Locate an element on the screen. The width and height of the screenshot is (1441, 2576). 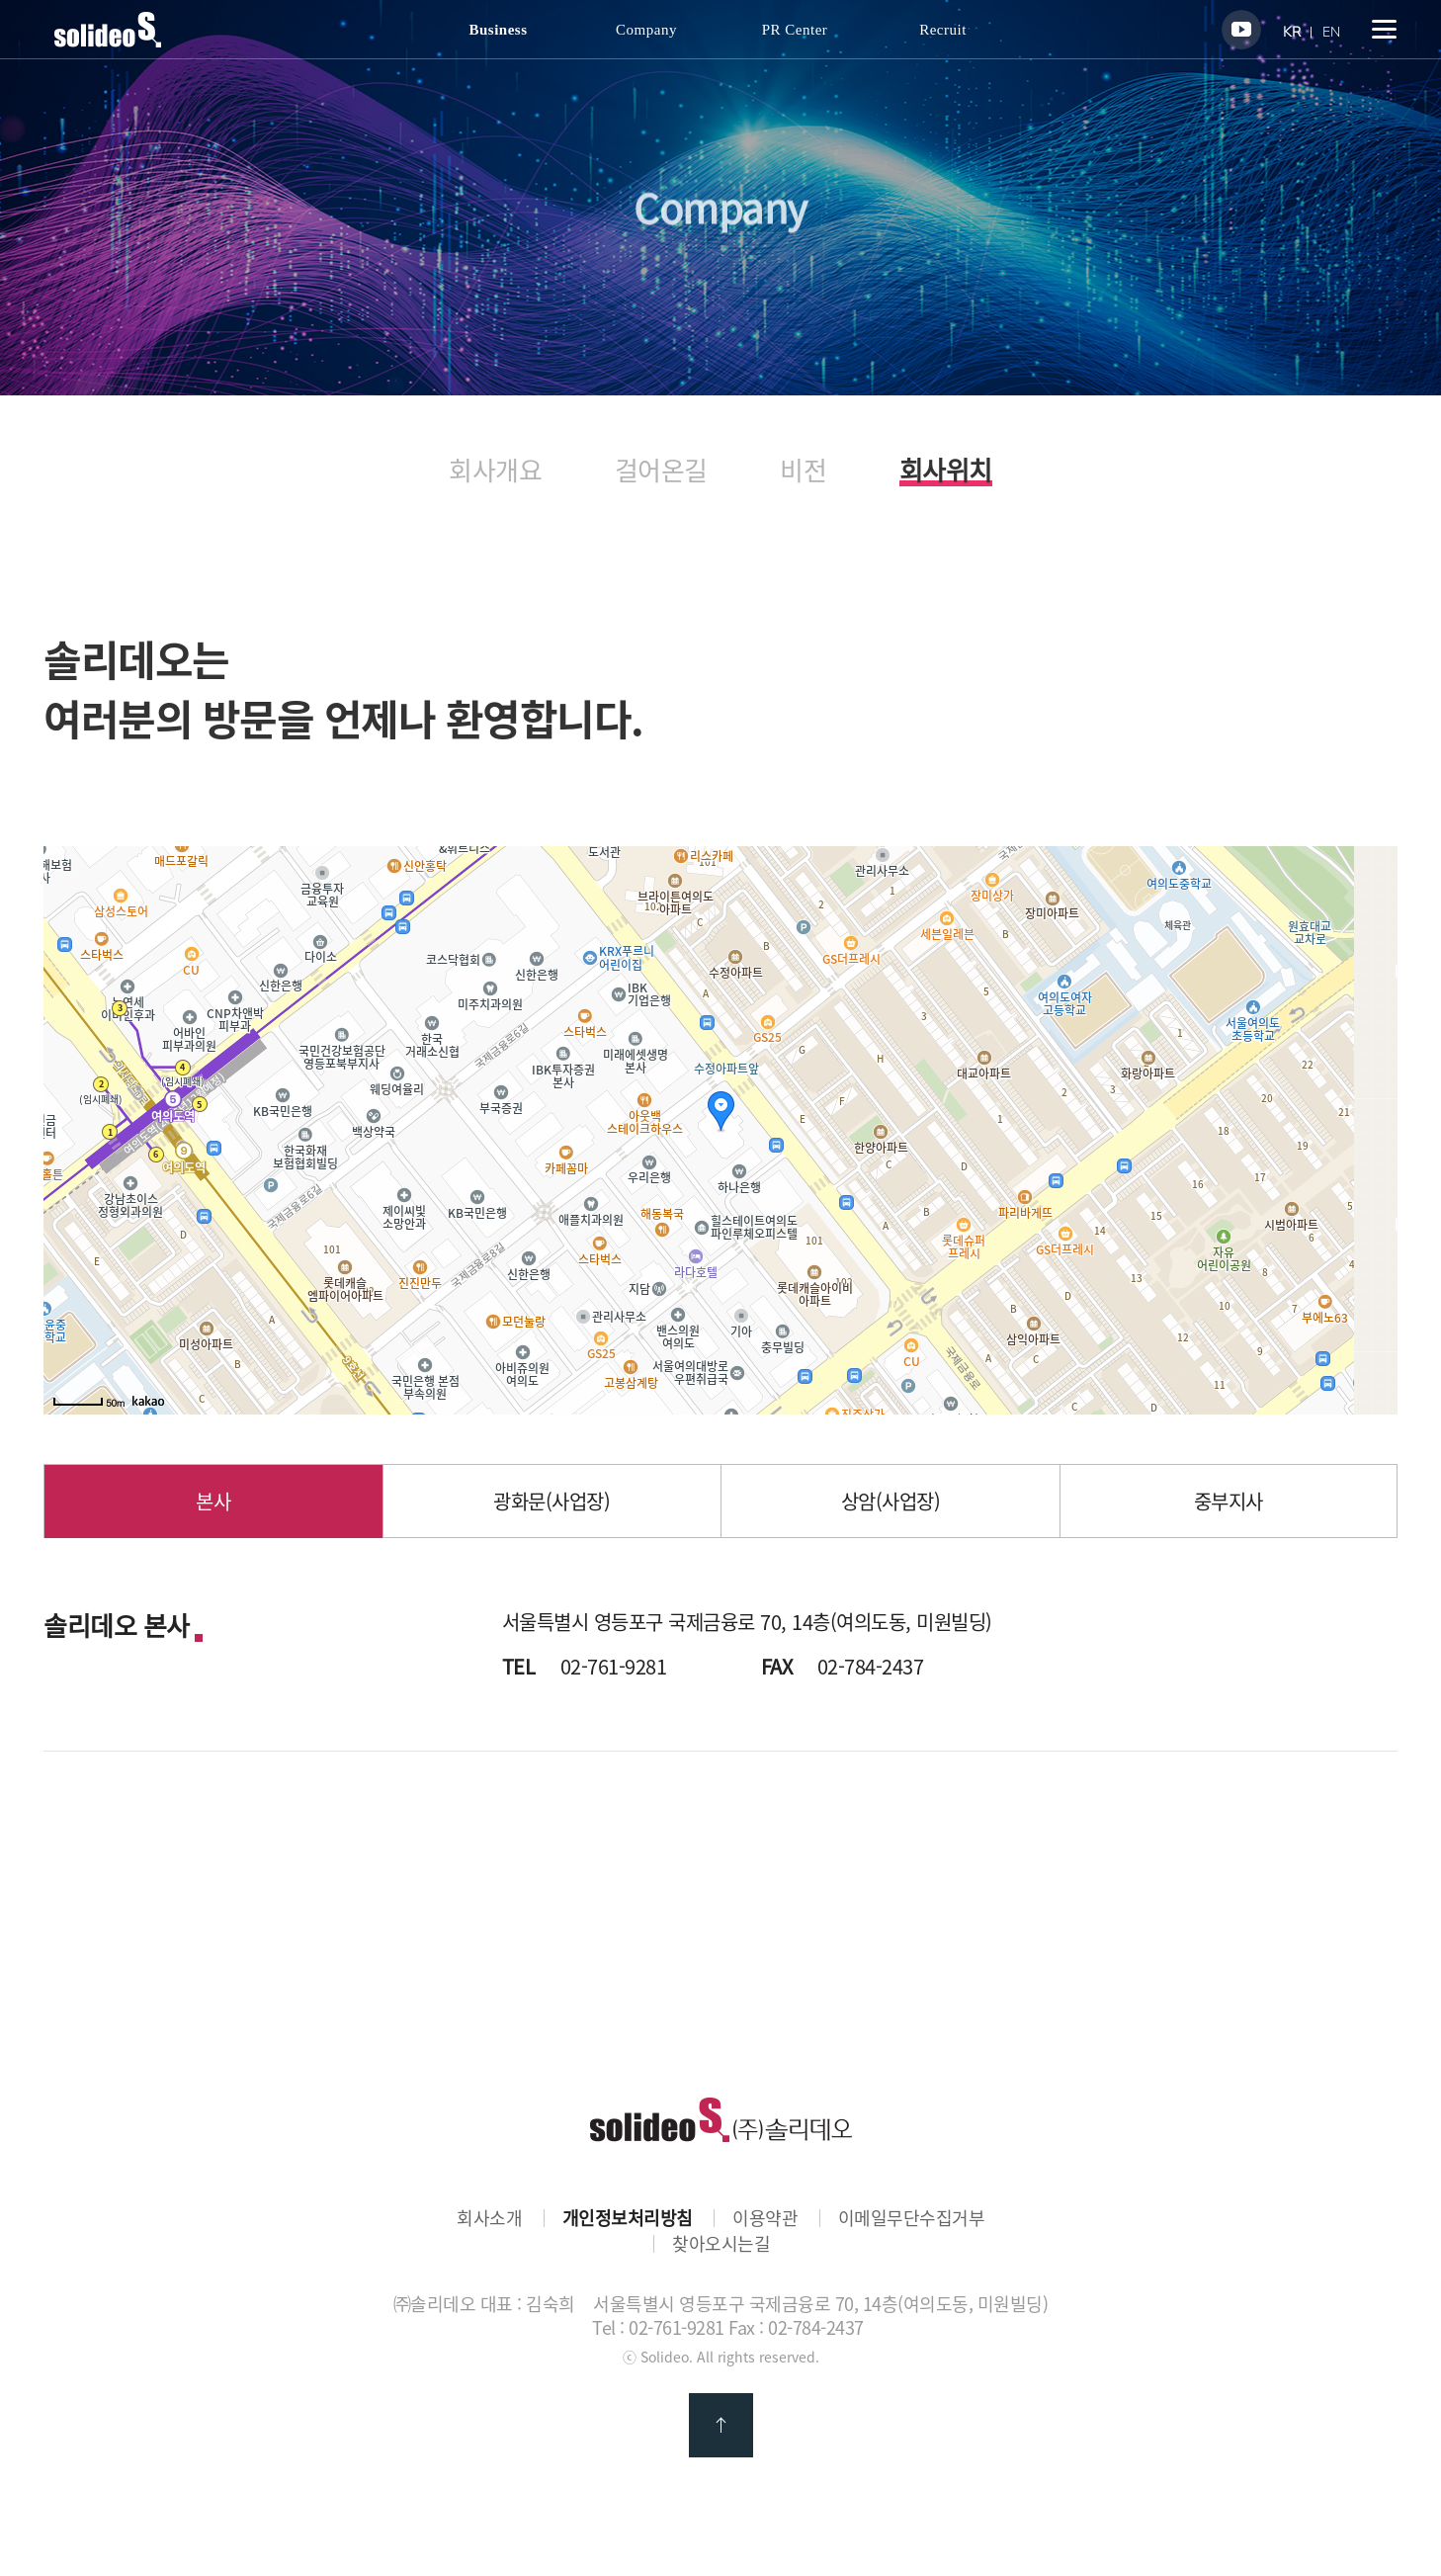
이용약관 is located at coordinates (765, 2218).